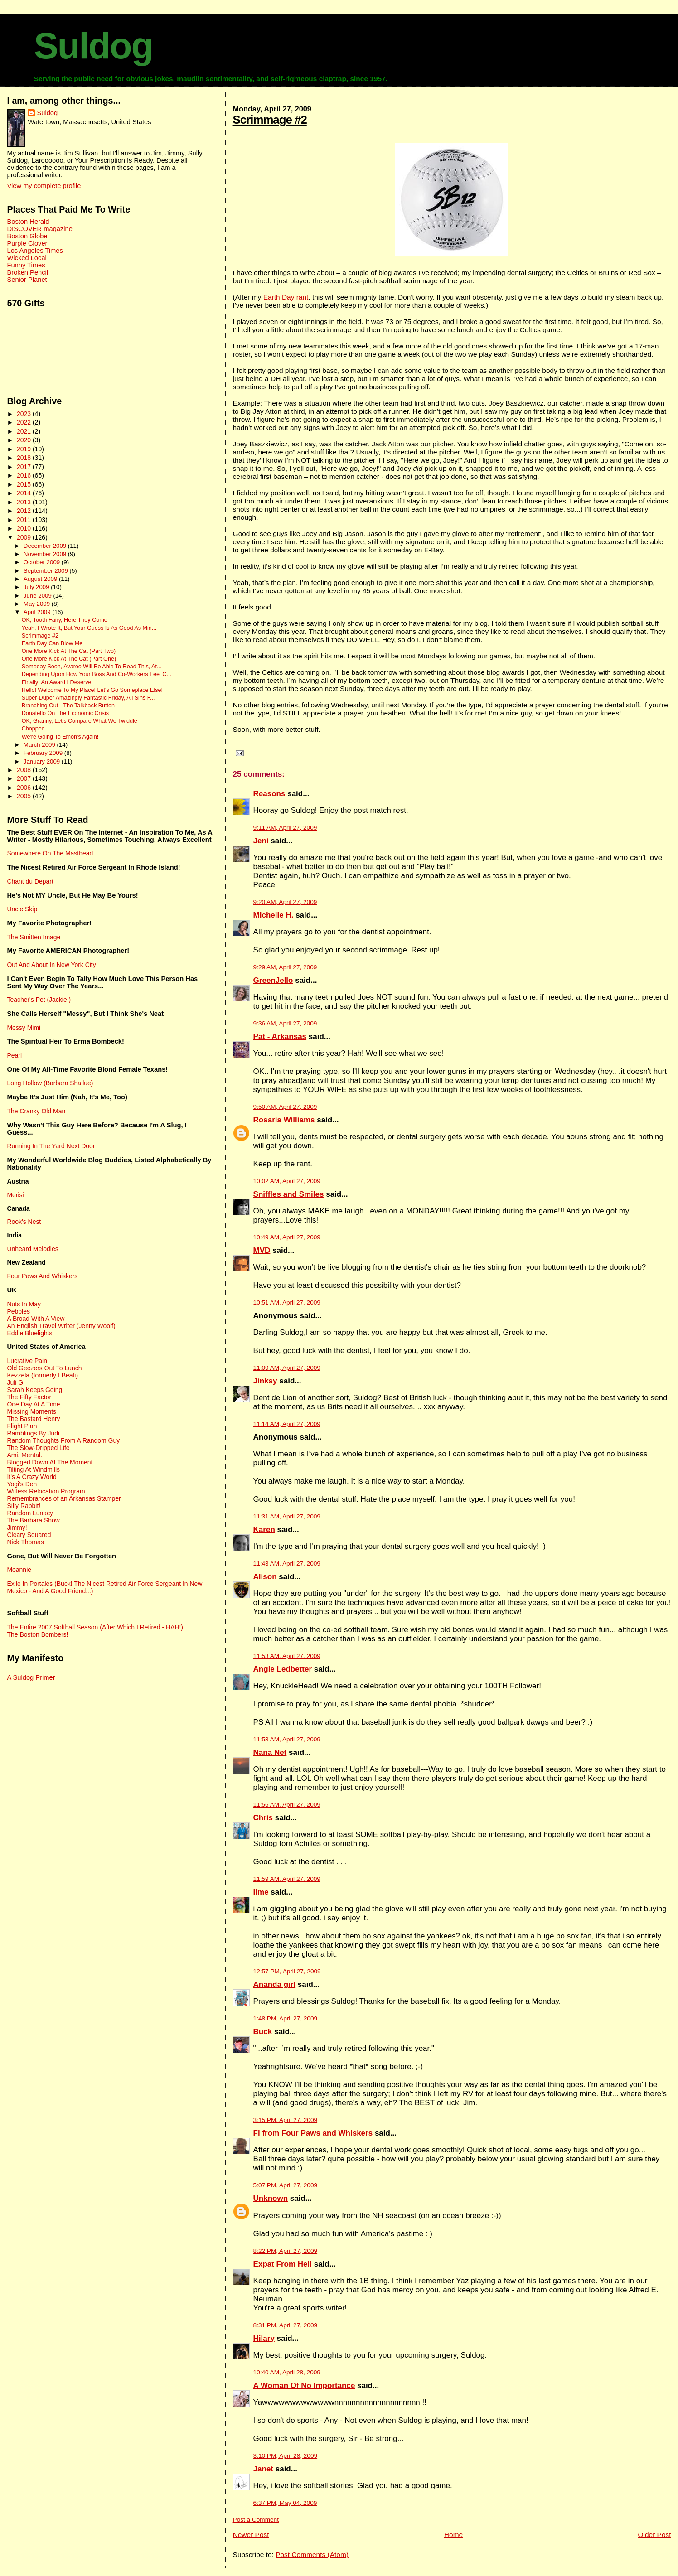  What do you see at coordinates (50, 853) in the screenshot?
I see `Somewhere On The Masthead` at bounding box center [50, 853].